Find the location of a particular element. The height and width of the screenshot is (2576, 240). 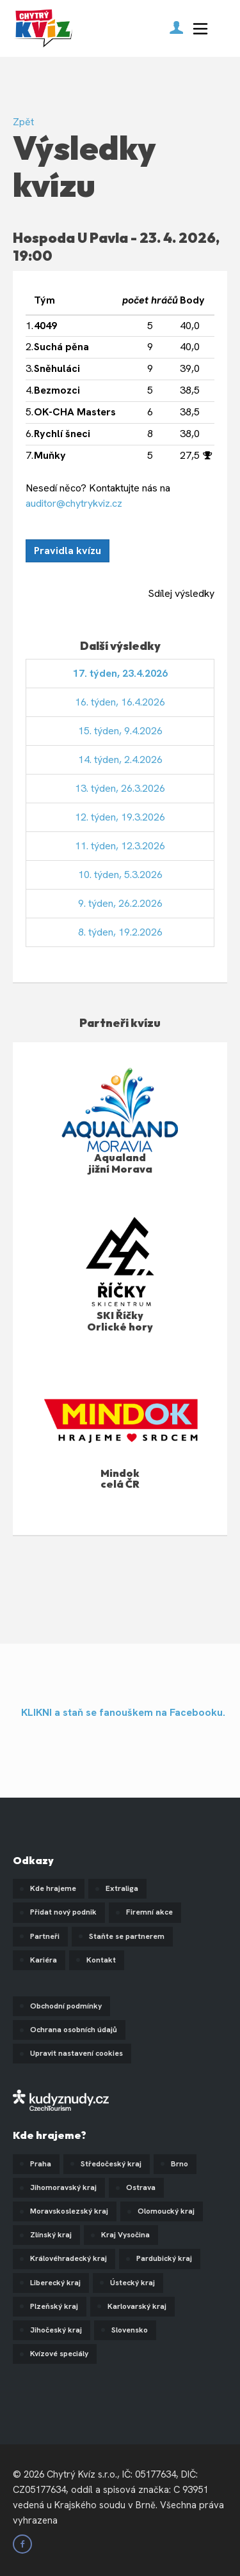

14. týden, 2.4.2026 is located at coordinates (120, 759).